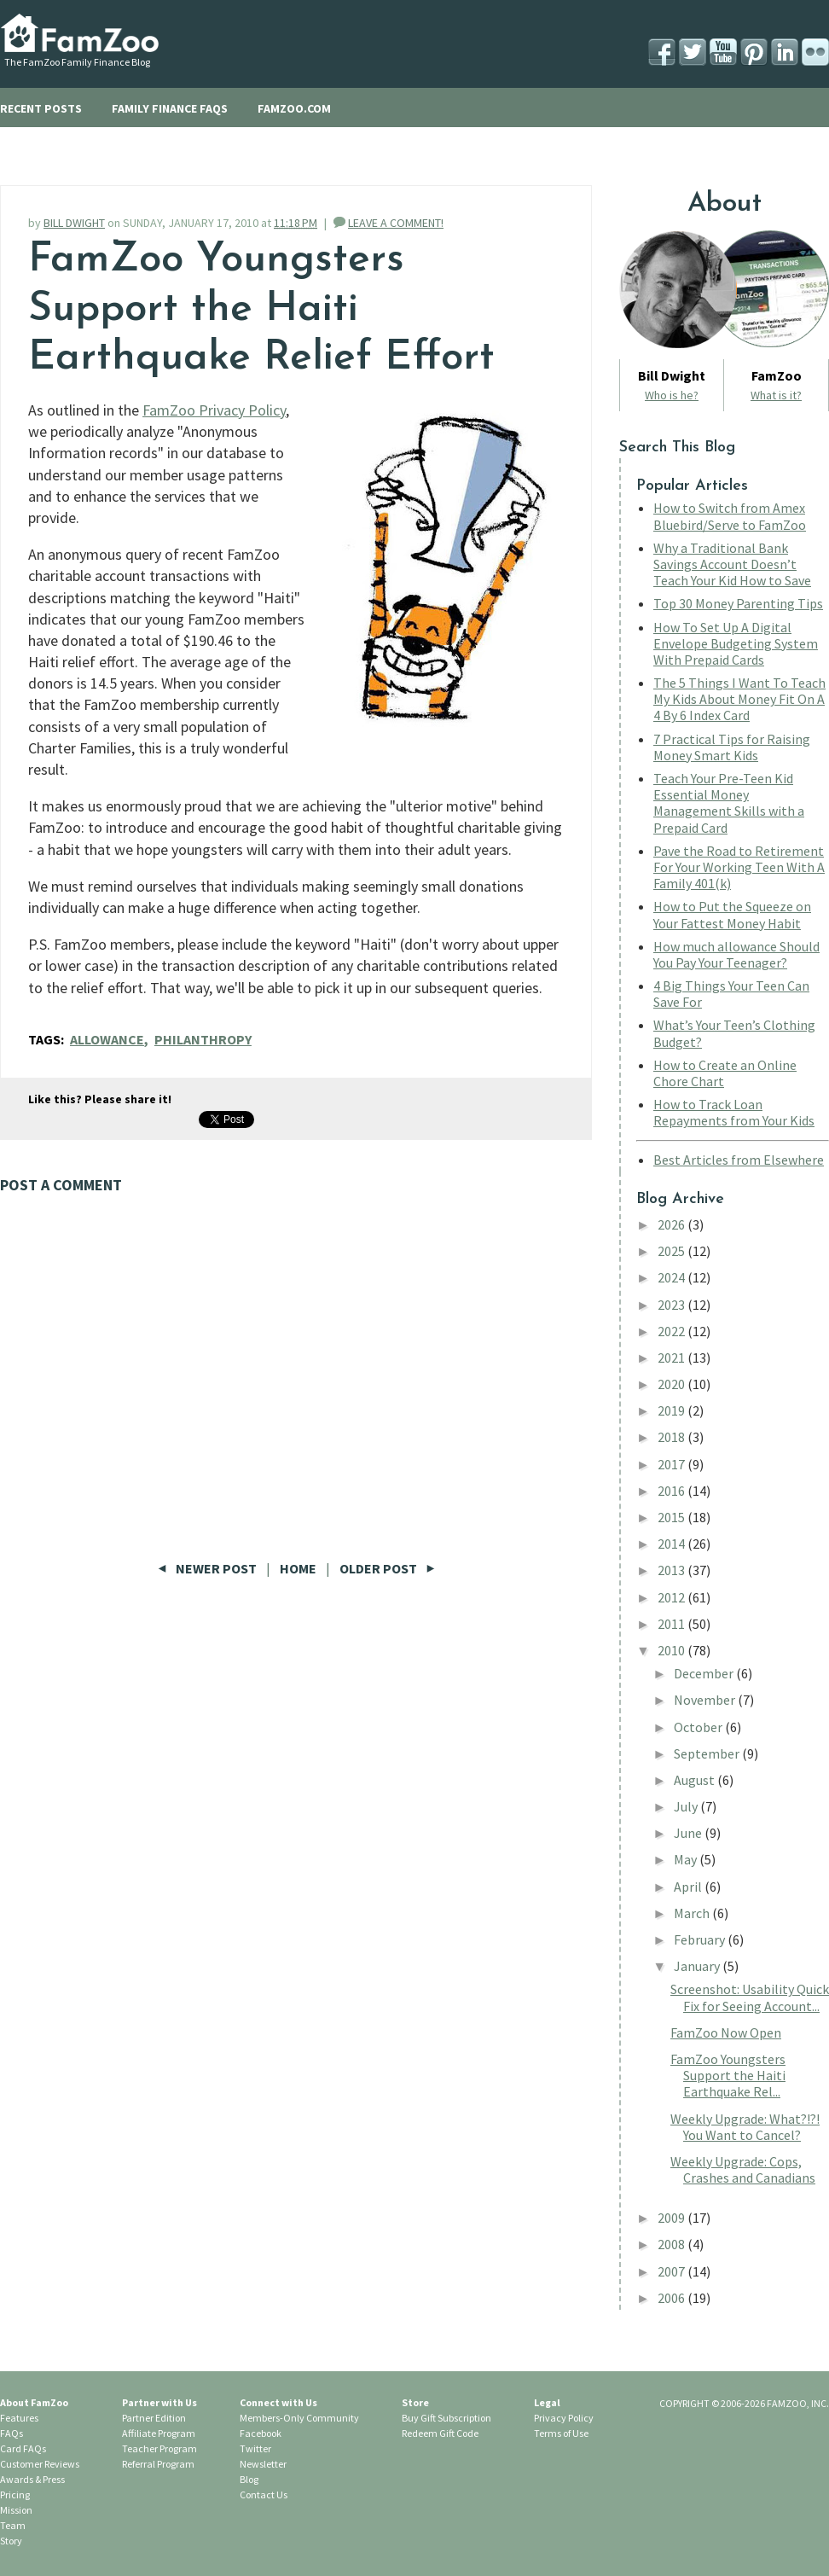 This screenshot has height=2576, width=829. What do you see at coordinates (41, 108) in the screenshot?
I see `RECENT POSTS` at bounding box center [41, 108].